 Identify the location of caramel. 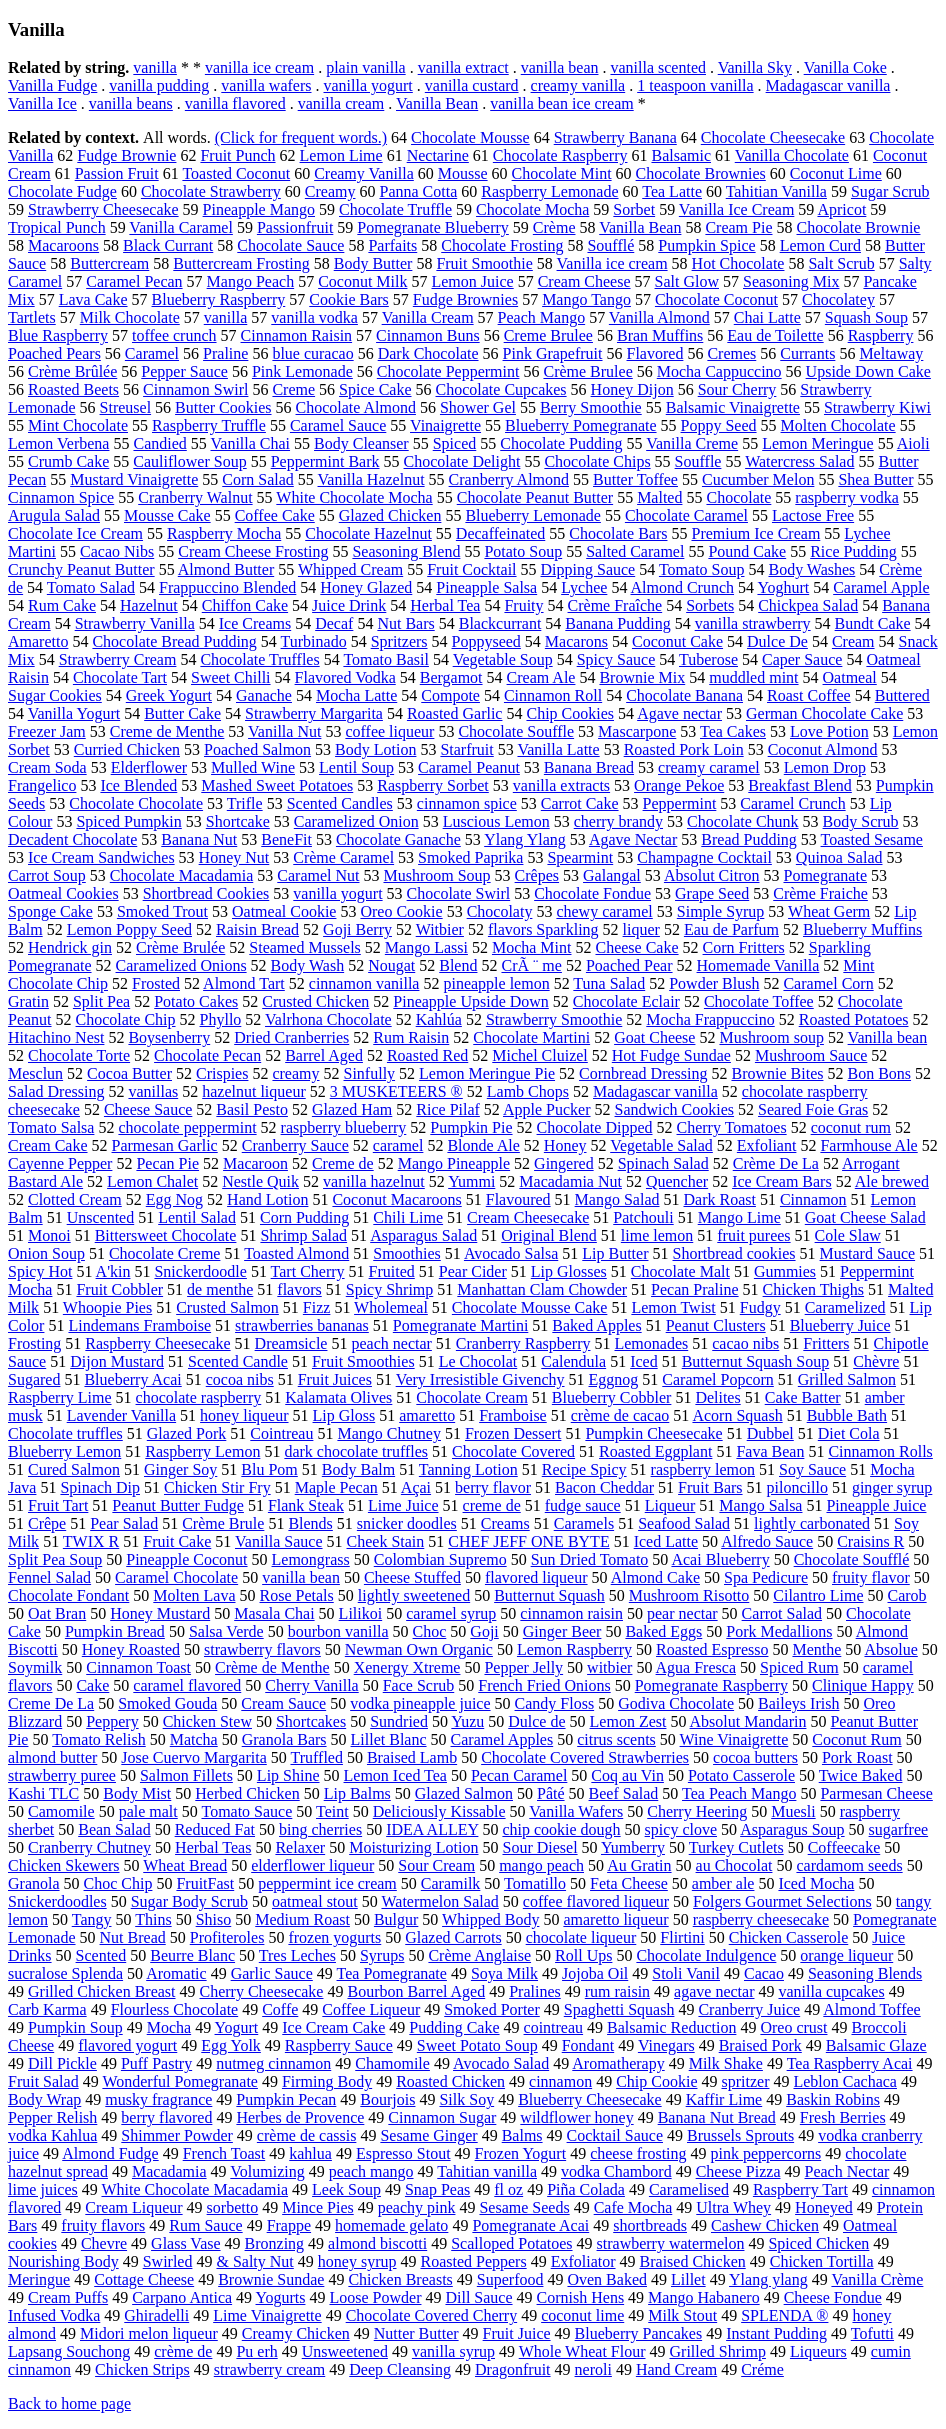
(398, 1145).